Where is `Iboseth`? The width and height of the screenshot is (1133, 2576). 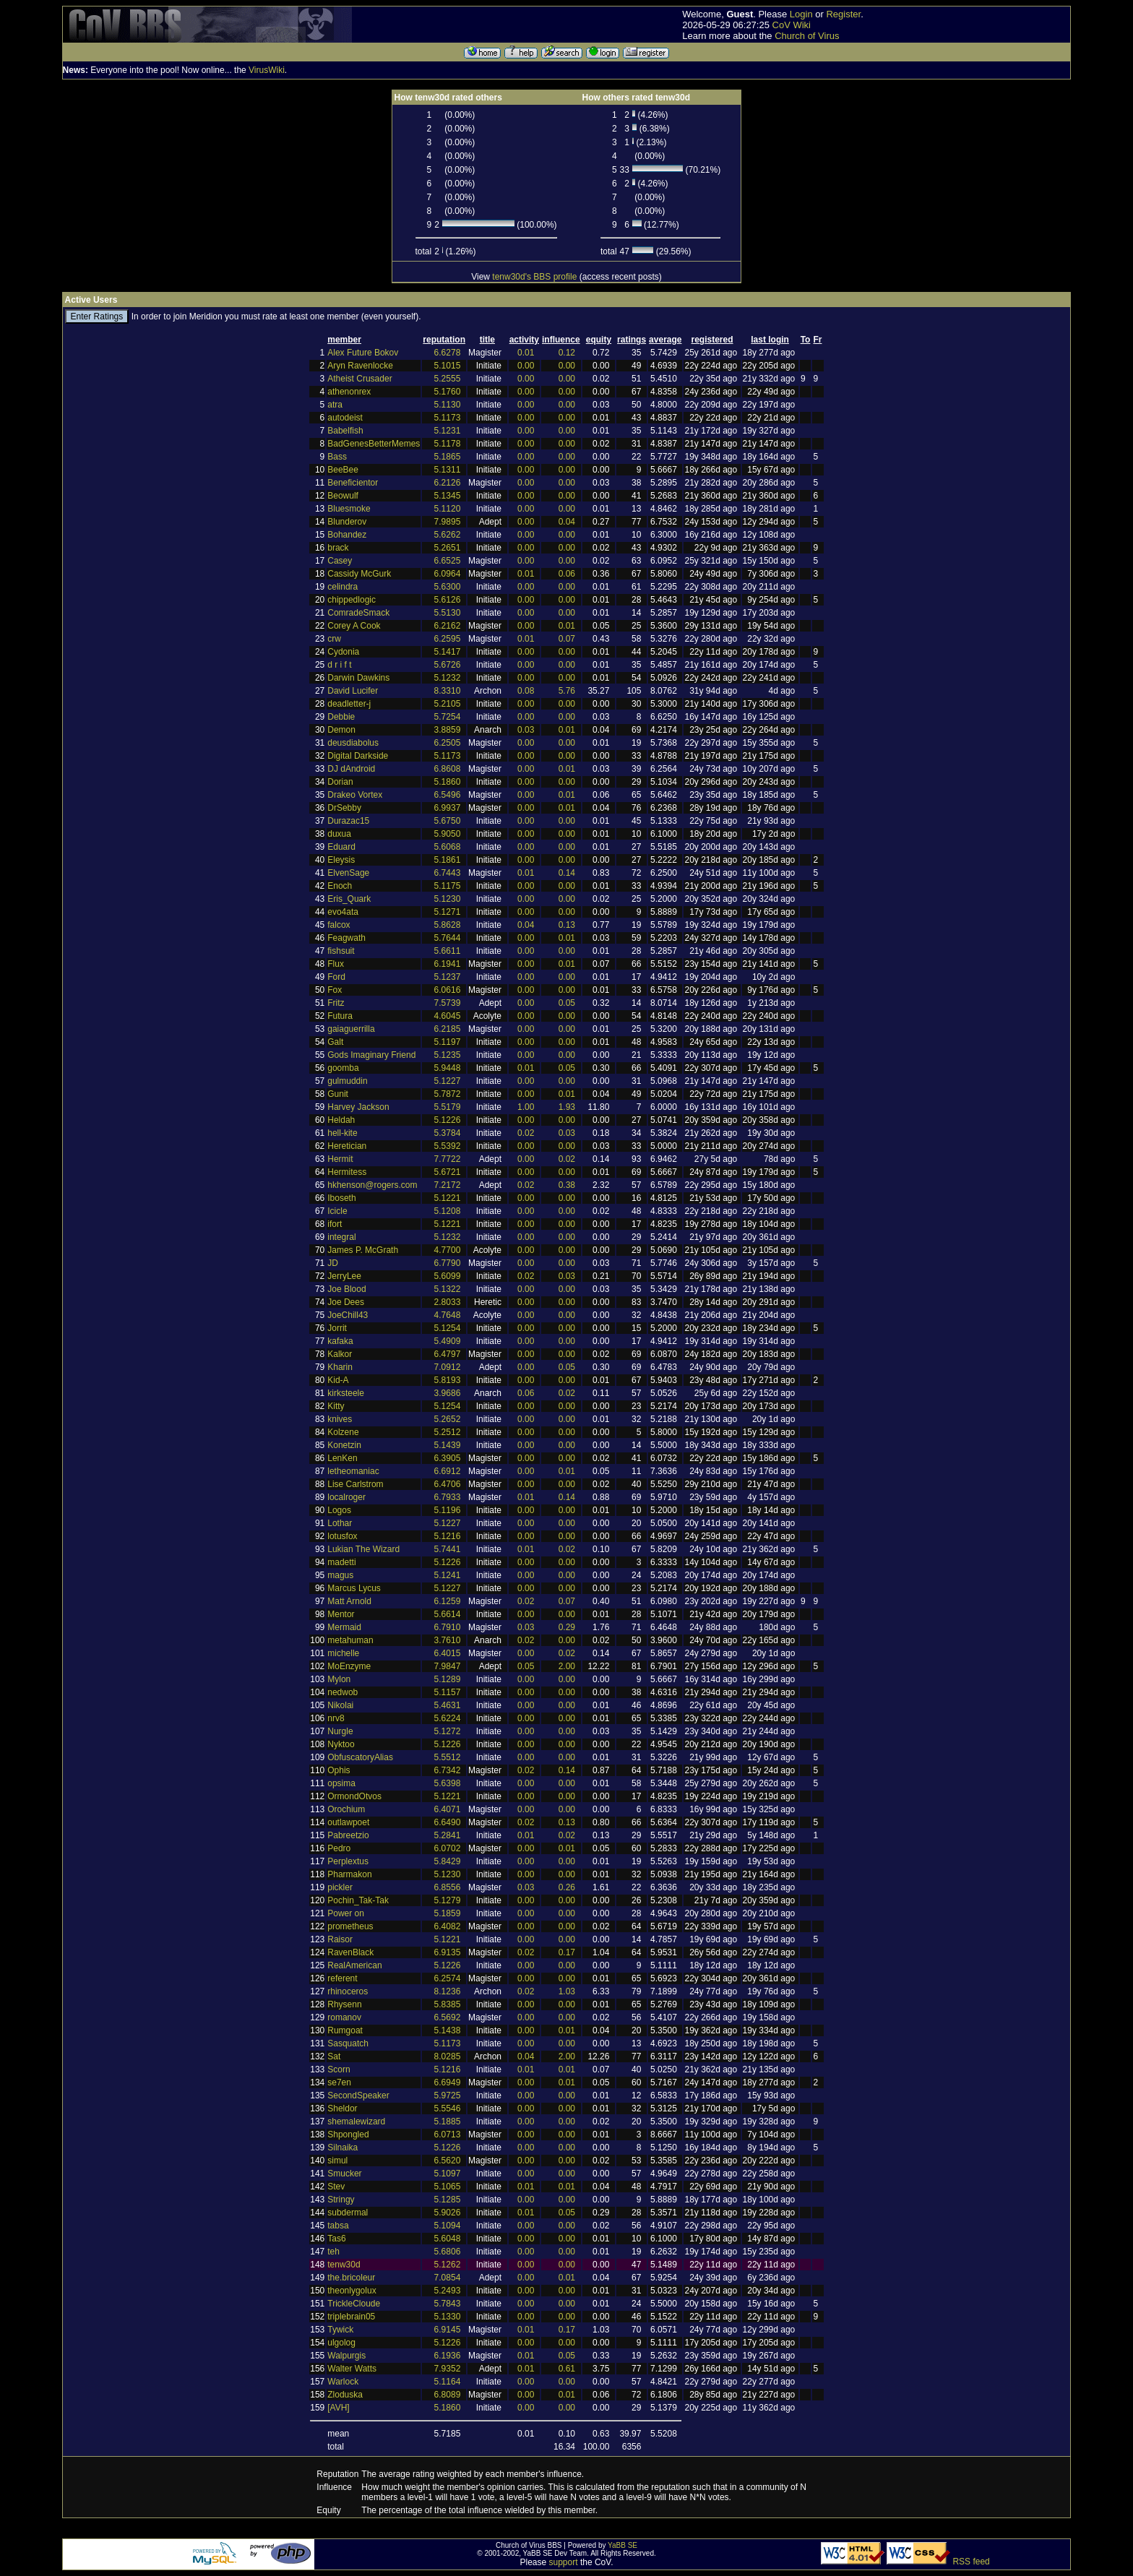
Iboseth is located at coordinates (341, 1198).